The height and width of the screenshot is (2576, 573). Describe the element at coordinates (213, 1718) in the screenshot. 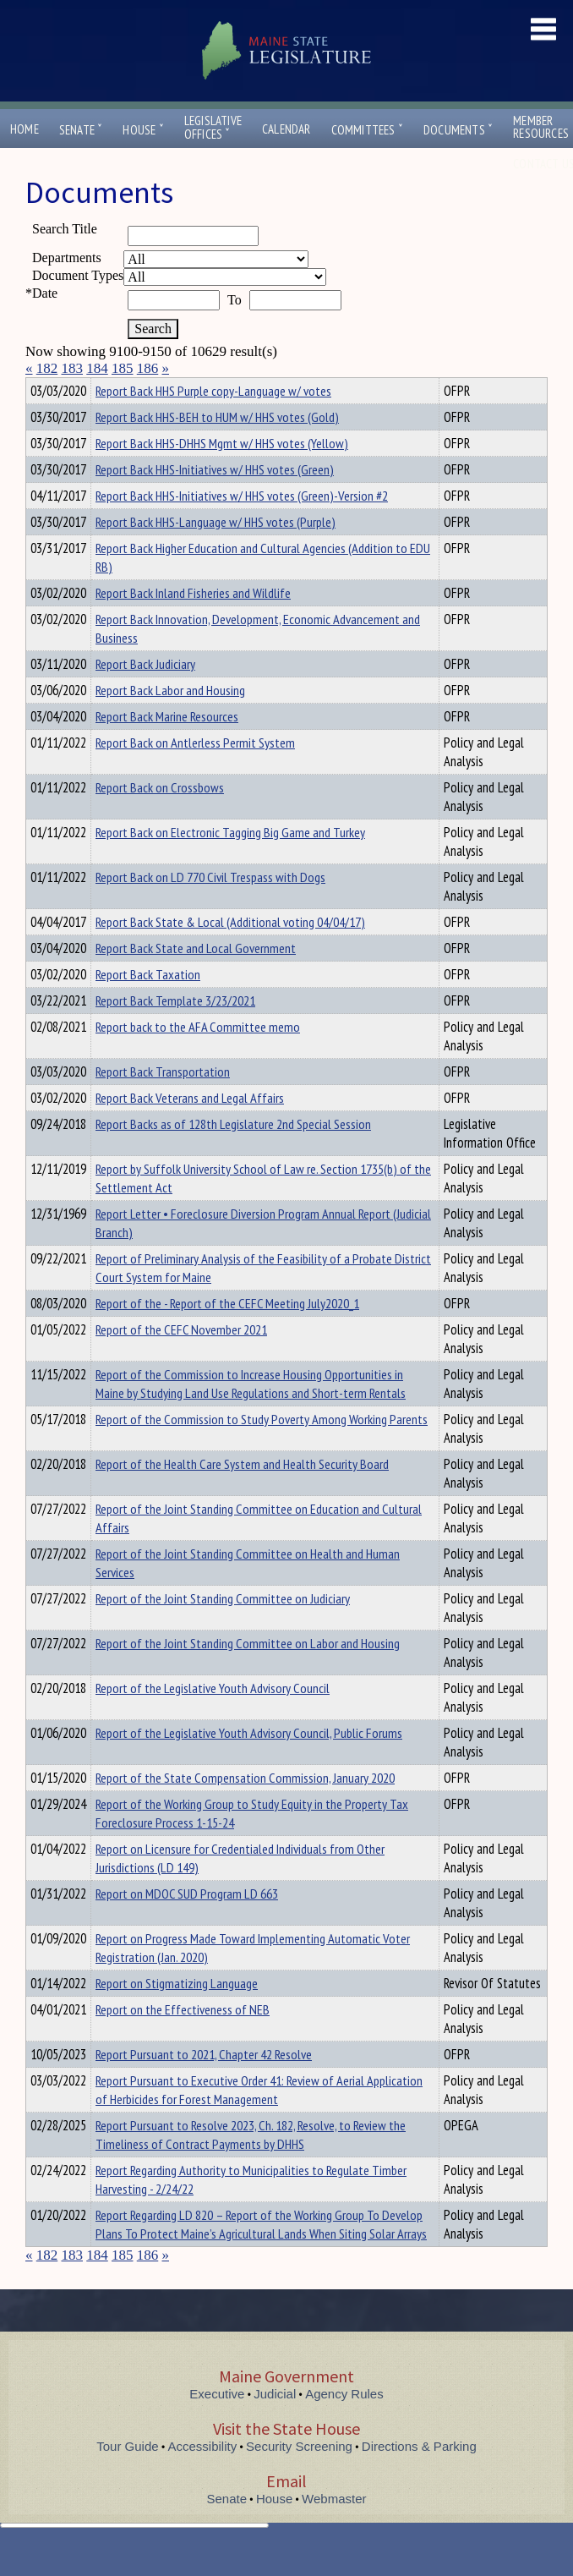

I see `Report of the Legislative Youth Advisory Council` at that location.